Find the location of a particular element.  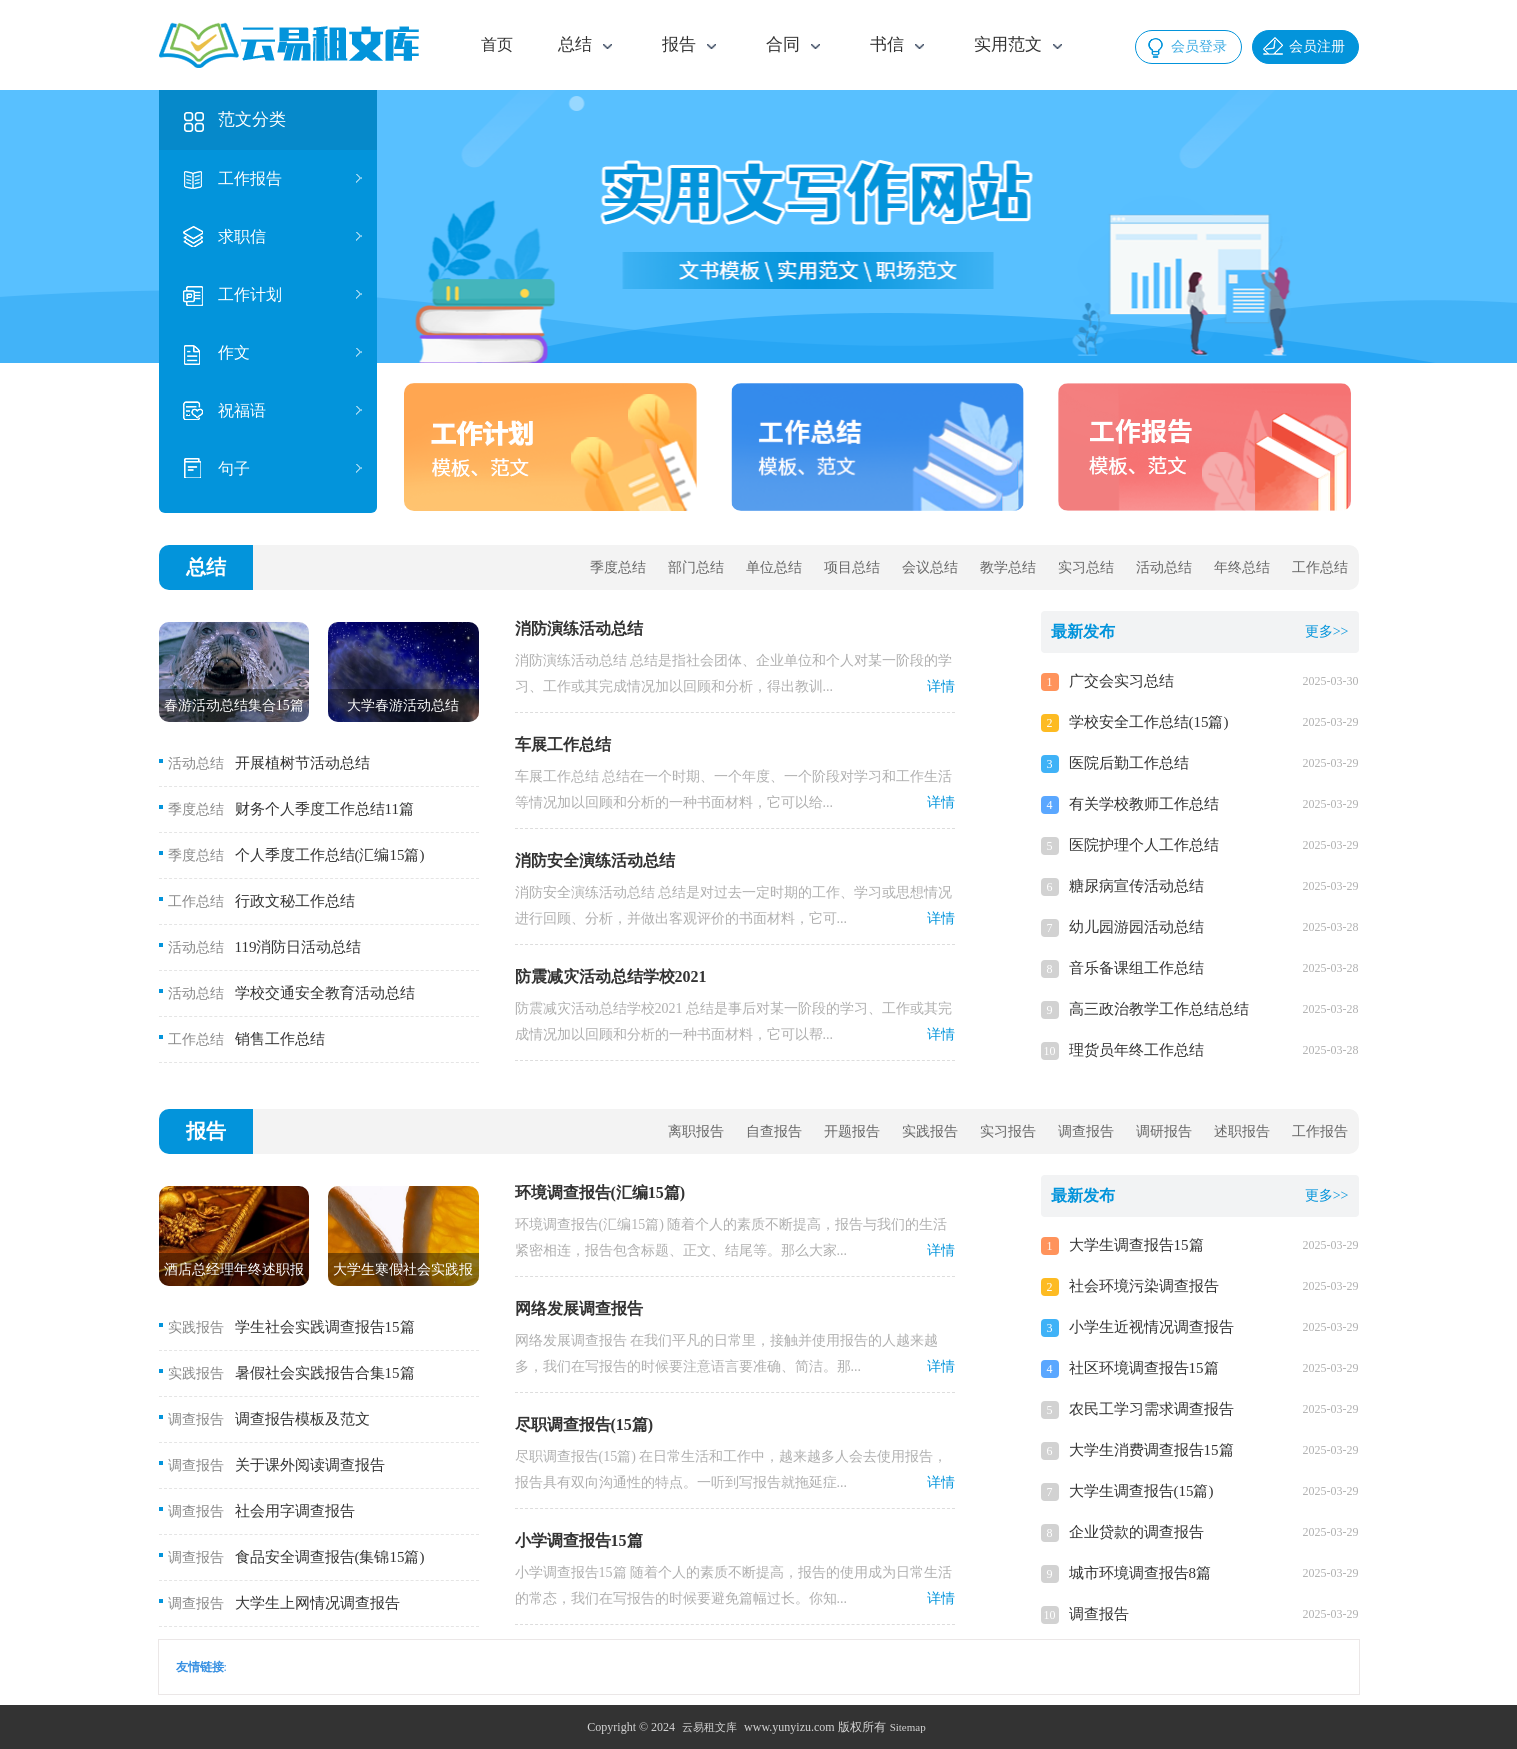

防震减灾活动总结学校2021 is located at coordinates (611, 976).